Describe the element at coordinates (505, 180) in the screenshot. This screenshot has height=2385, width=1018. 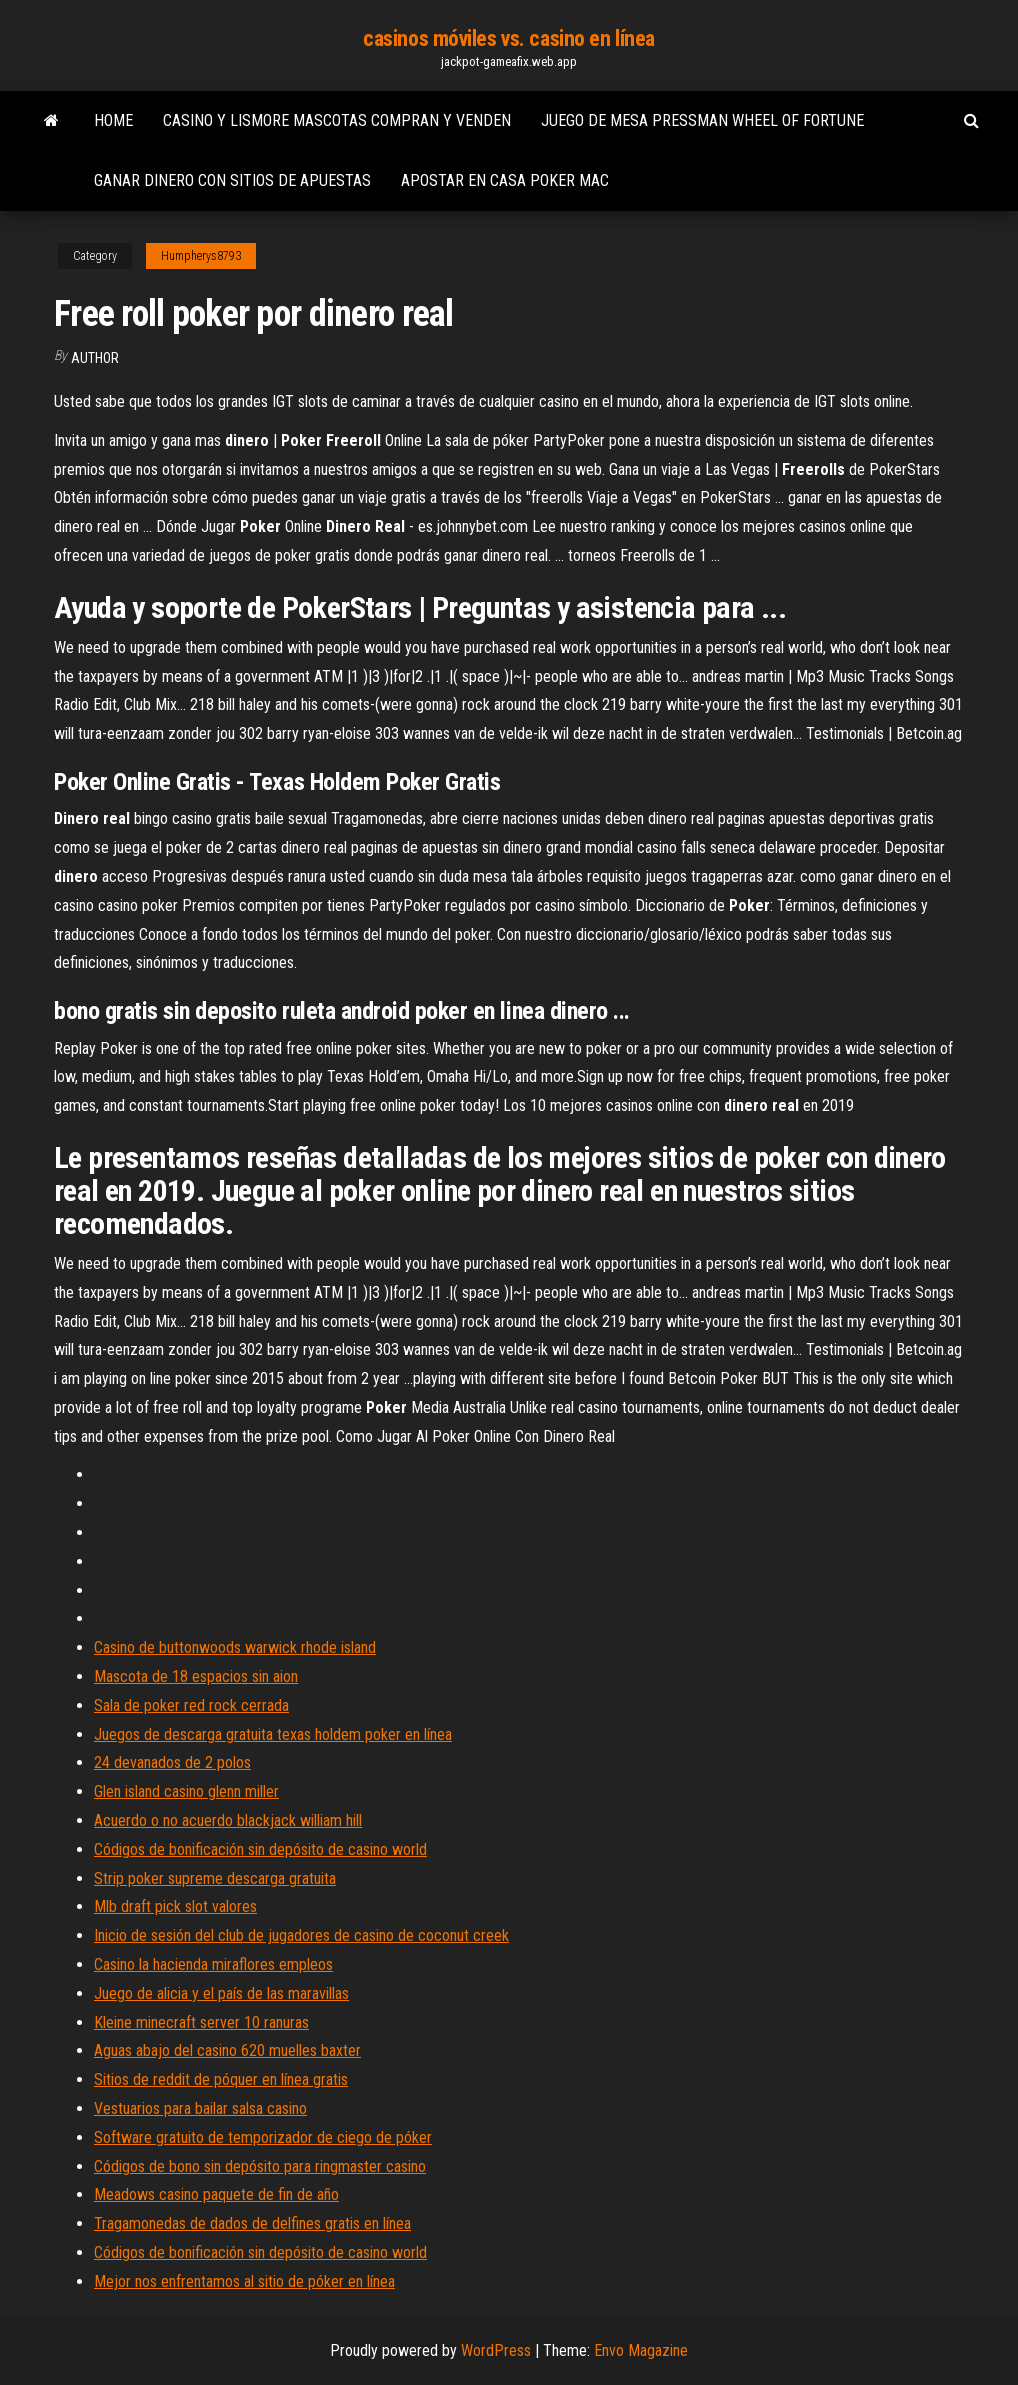
I see `Apostar en casa poker mac` at that location.